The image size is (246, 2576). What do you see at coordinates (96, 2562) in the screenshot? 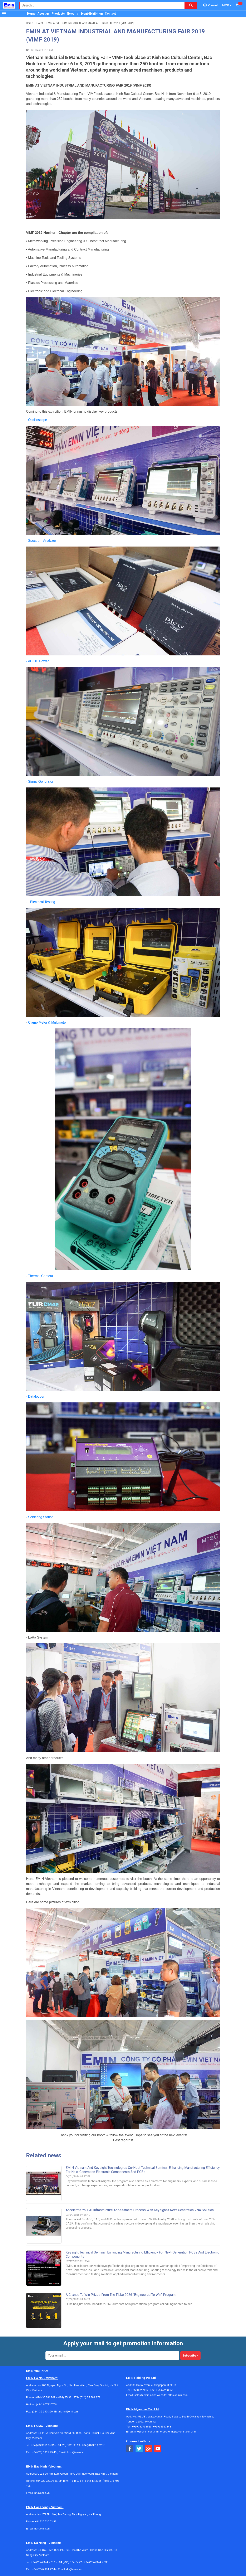
I see `+84 (236) 374 77 33` at bounding box center [96, 2562].